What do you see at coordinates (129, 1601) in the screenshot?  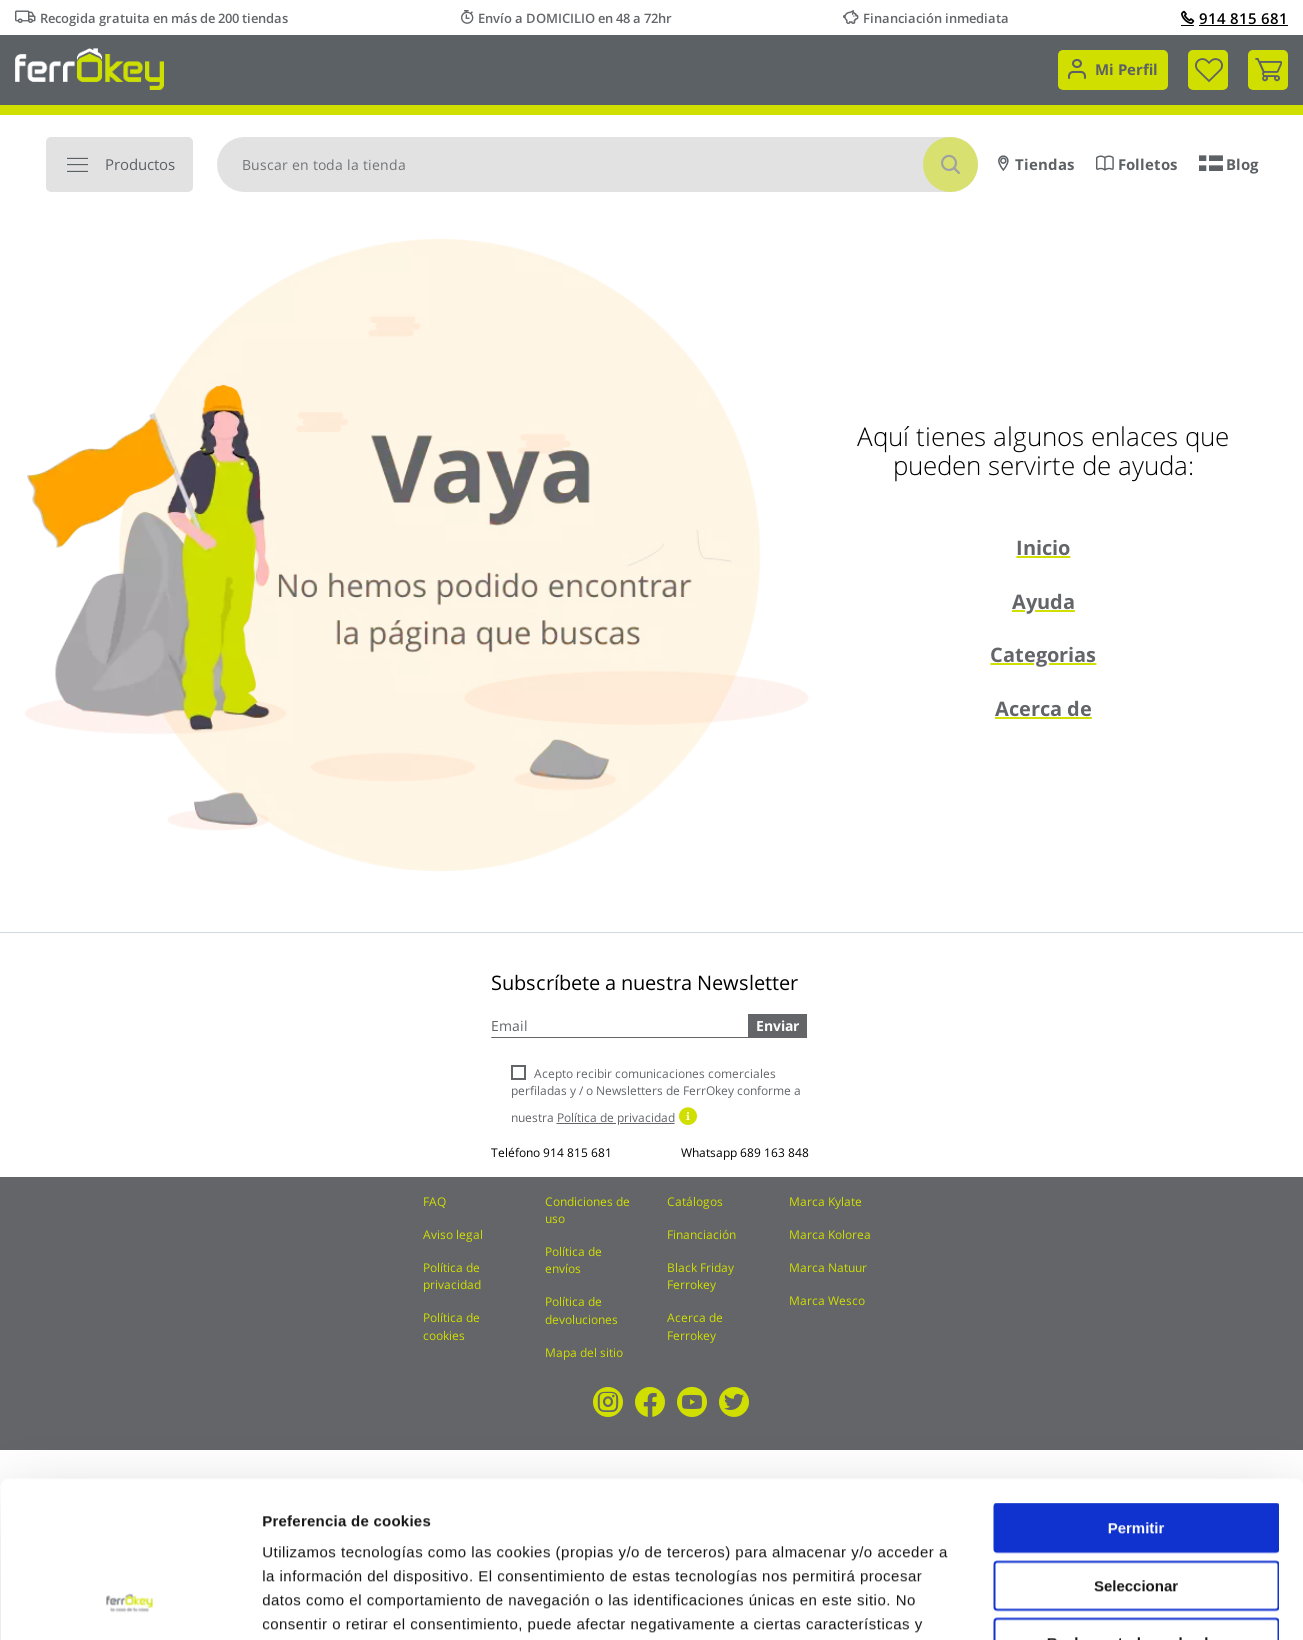 I see `[Usercentrics Cookiebot - opens in a new window]` at bounding box center [129, 1601].